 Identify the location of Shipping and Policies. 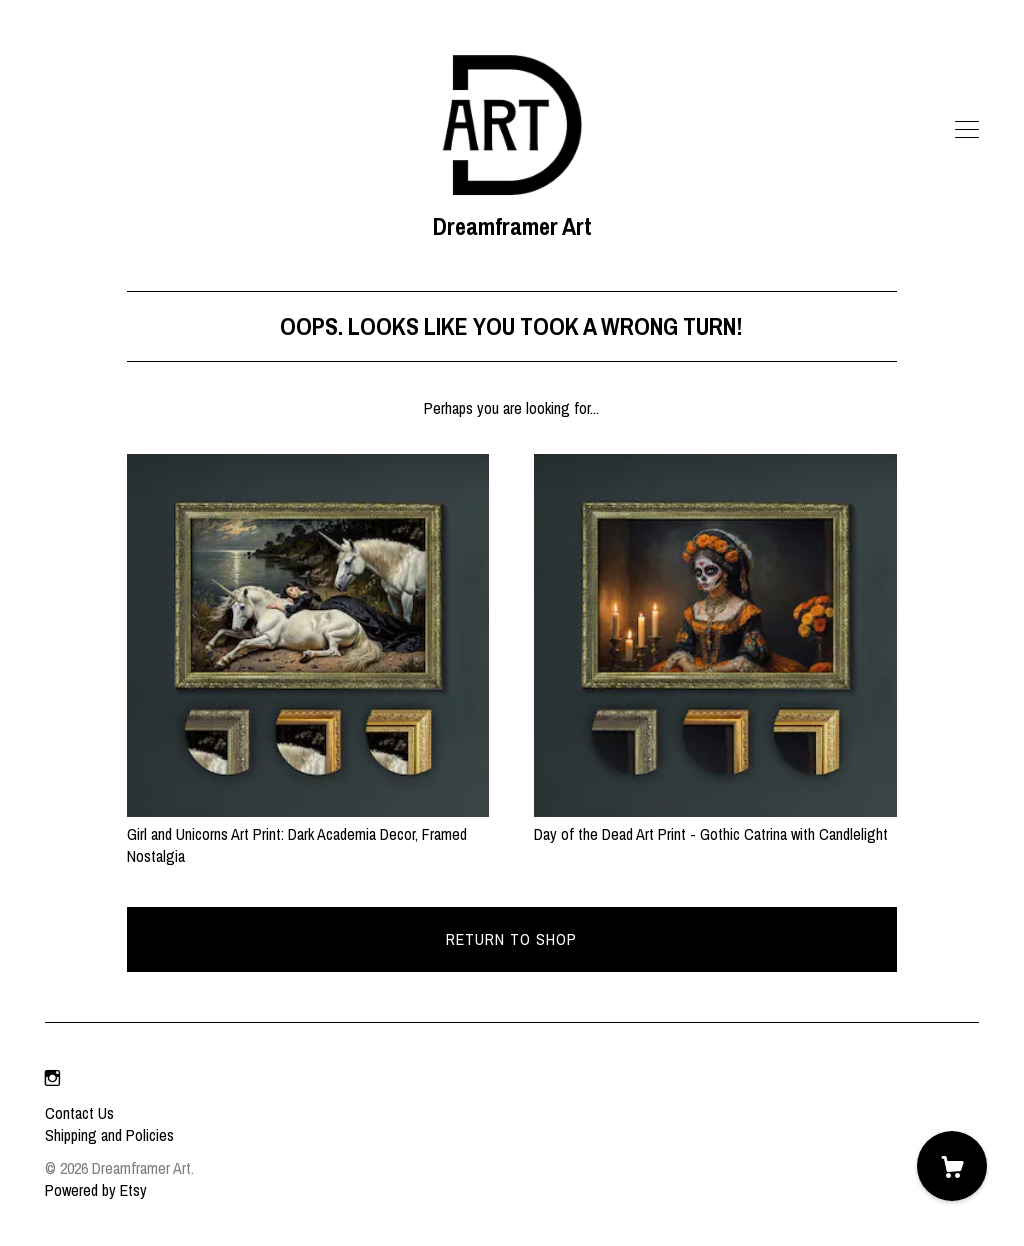
(109, 1135).